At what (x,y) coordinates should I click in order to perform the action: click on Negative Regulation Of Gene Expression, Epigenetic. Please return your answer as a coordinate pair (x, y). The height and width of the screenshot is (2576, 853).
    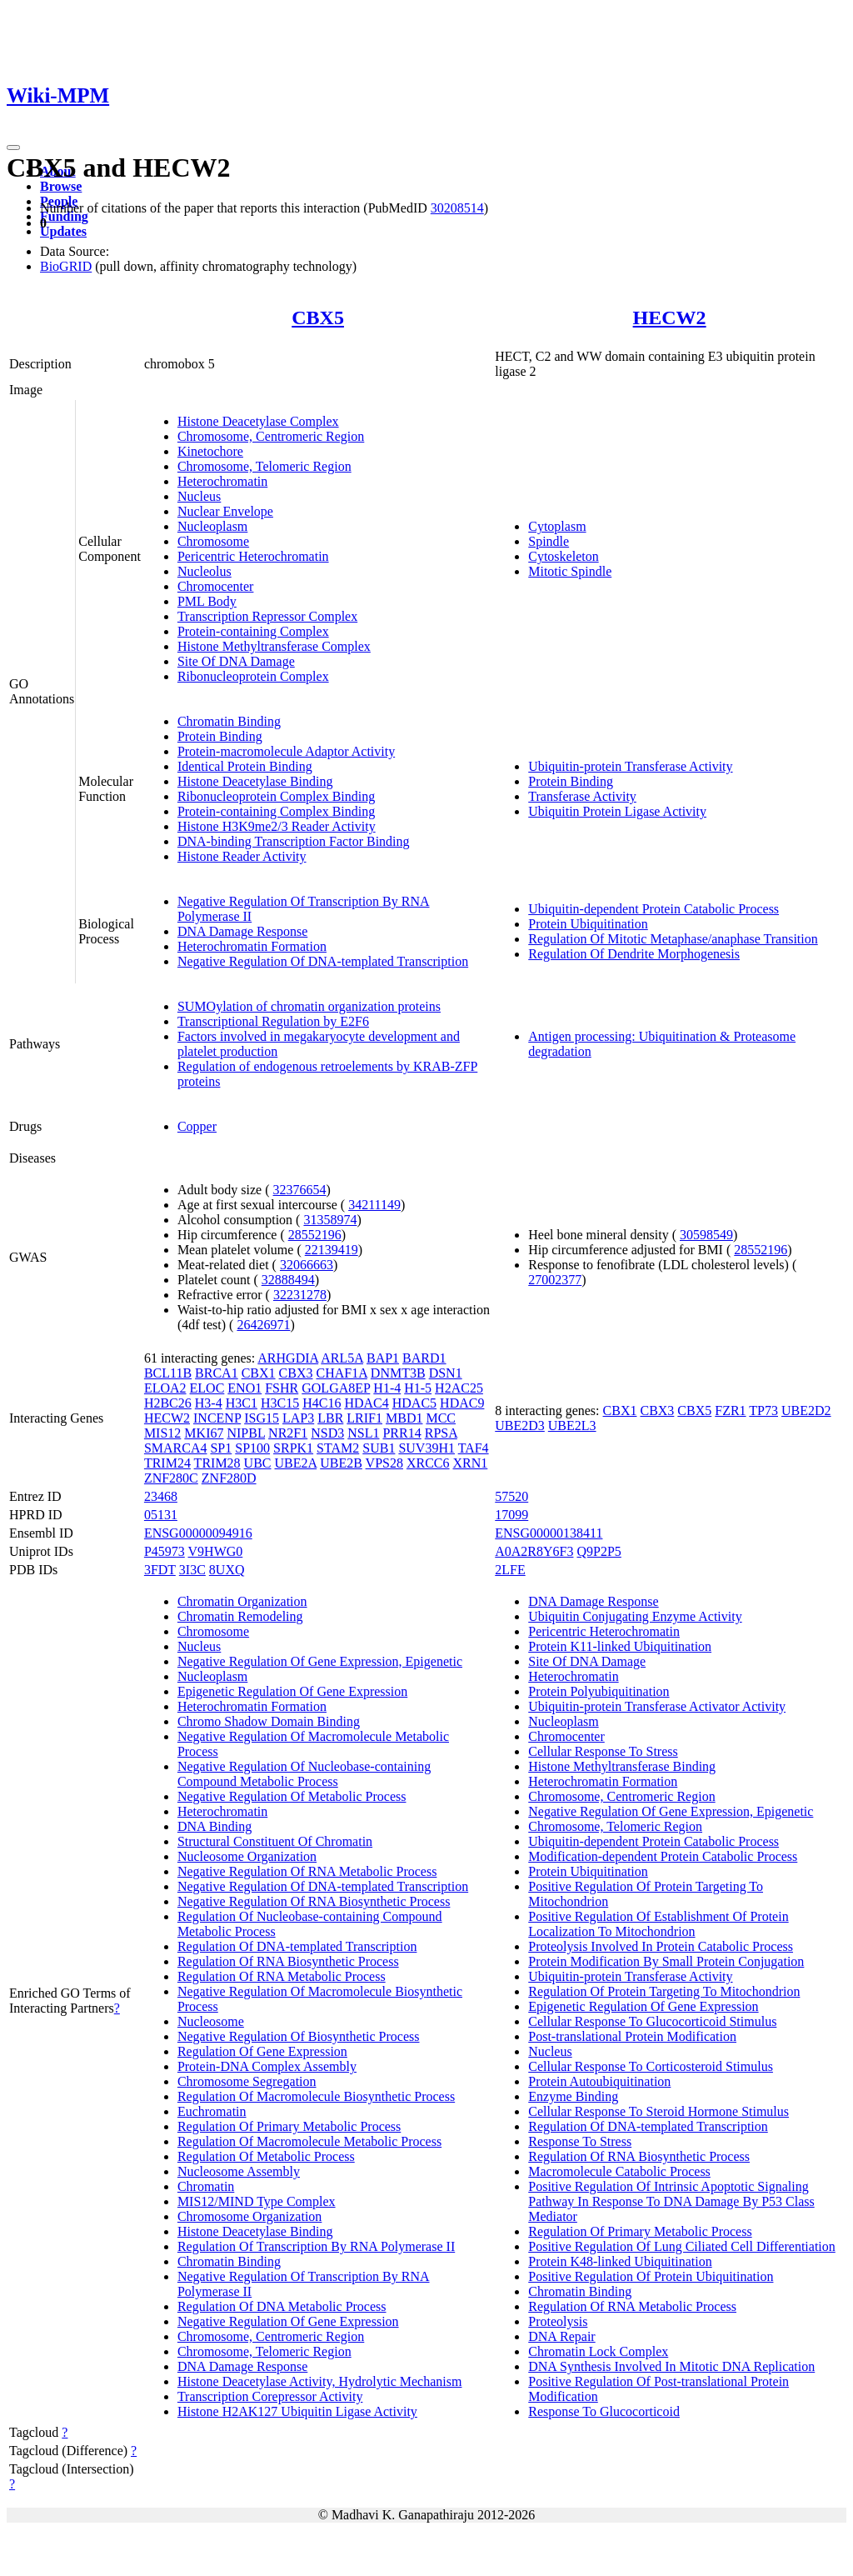
    Looking at the image, I should click on (319, 1661).